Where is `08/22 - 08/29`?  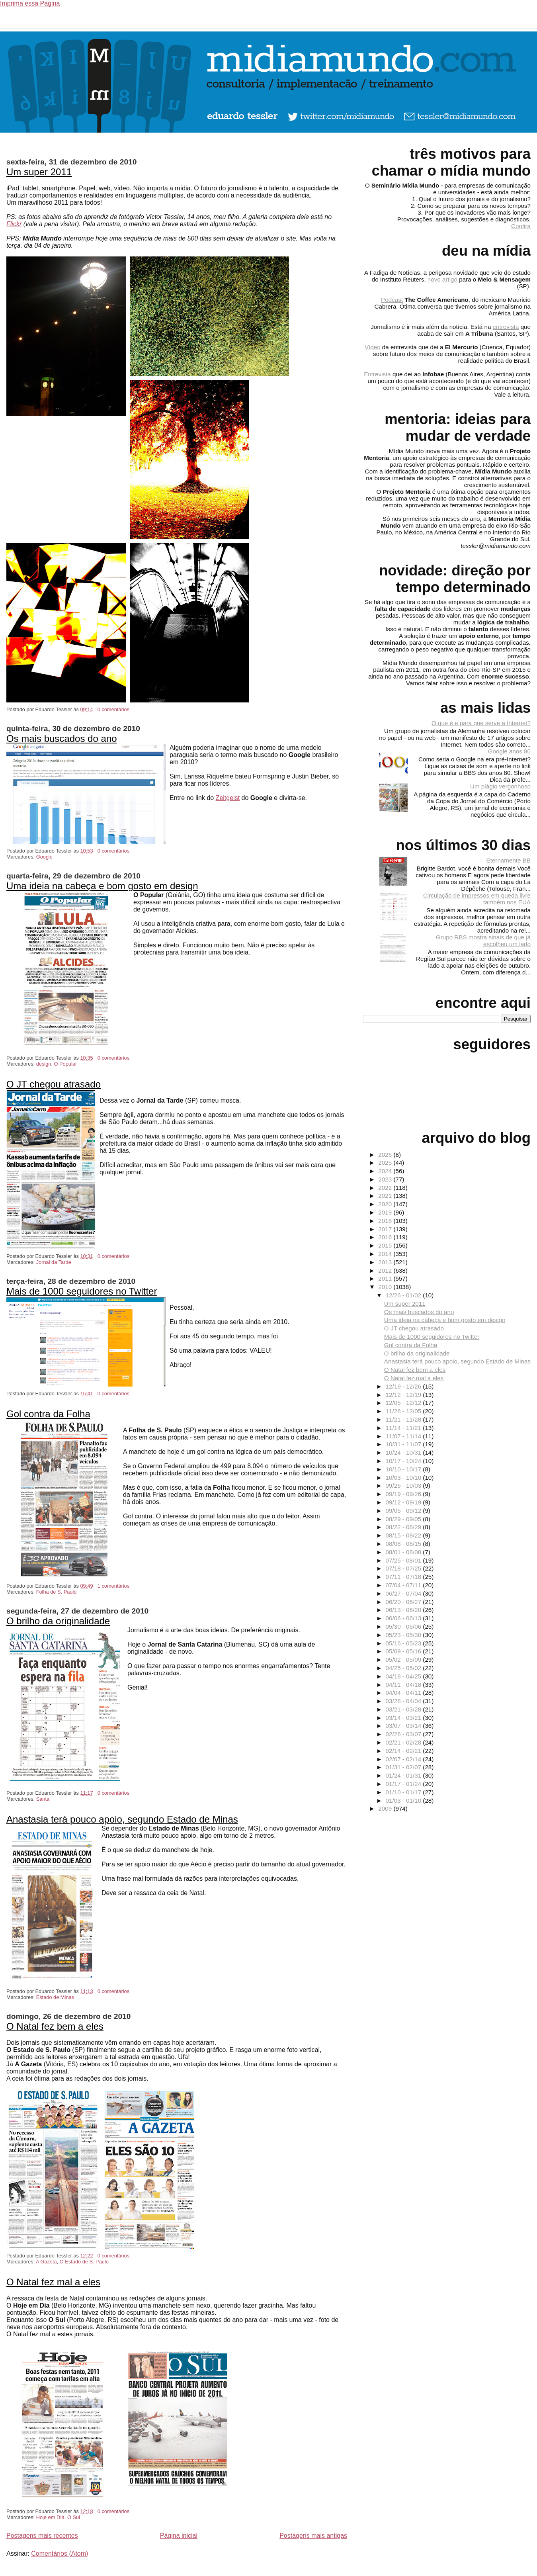
08/22 - 08/29 is located at coordinates (404, 1527).